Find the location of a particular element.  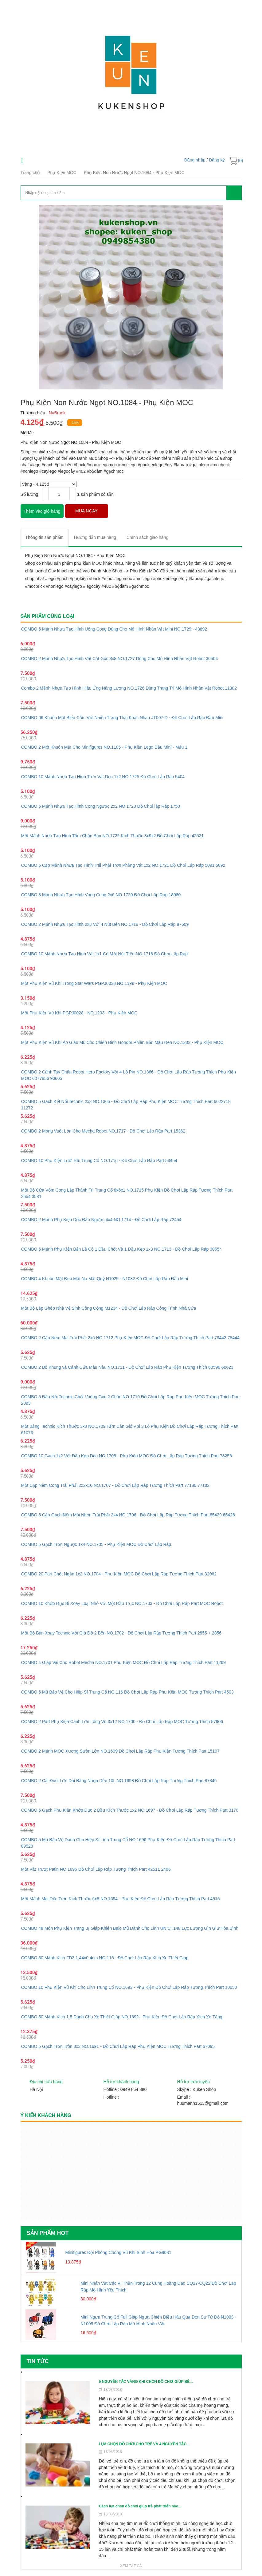

COMBO 50 Mảnh Xích FD3 1.44x0.4cm NO.115 - Đồ Chơi Lắp Ráp Xích Xe Thiết Giáp is located at coordinates (105, 1957).